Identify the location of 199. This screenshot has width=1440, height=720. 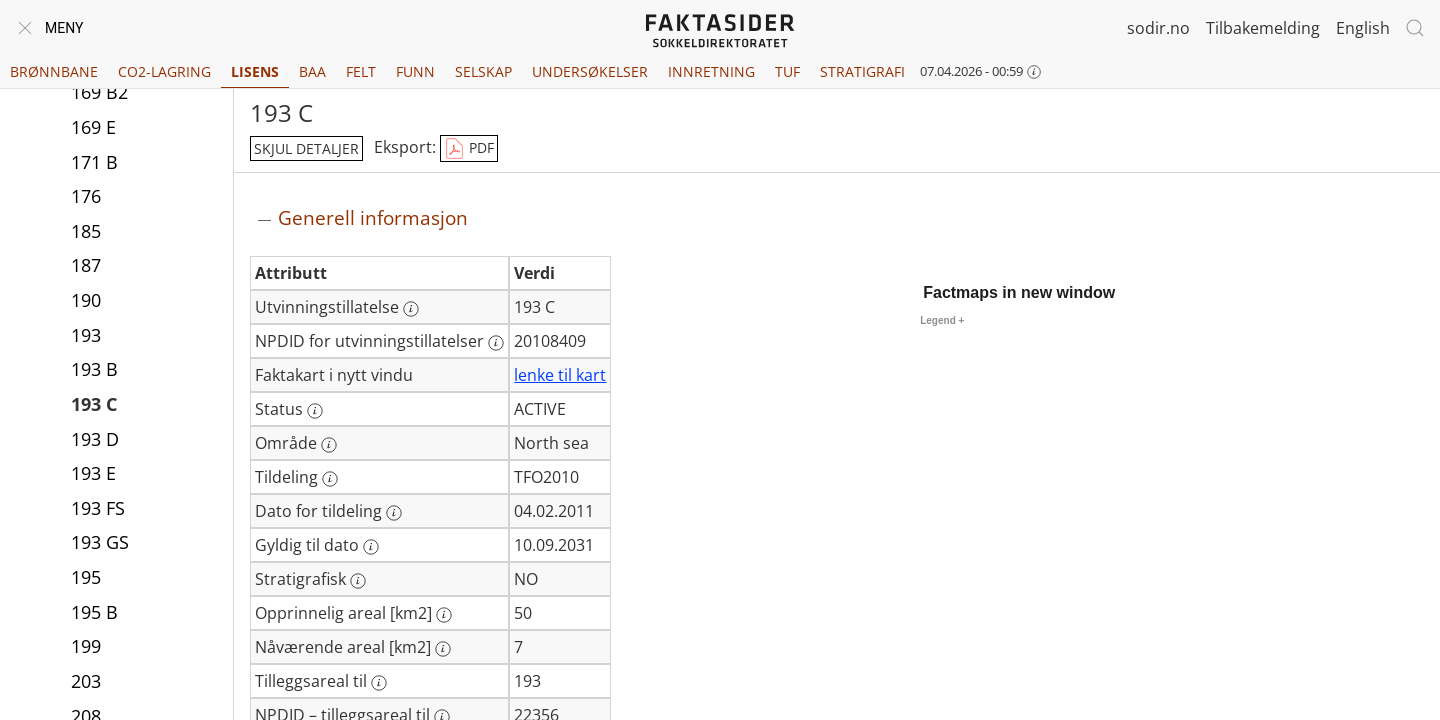
(86, 648).